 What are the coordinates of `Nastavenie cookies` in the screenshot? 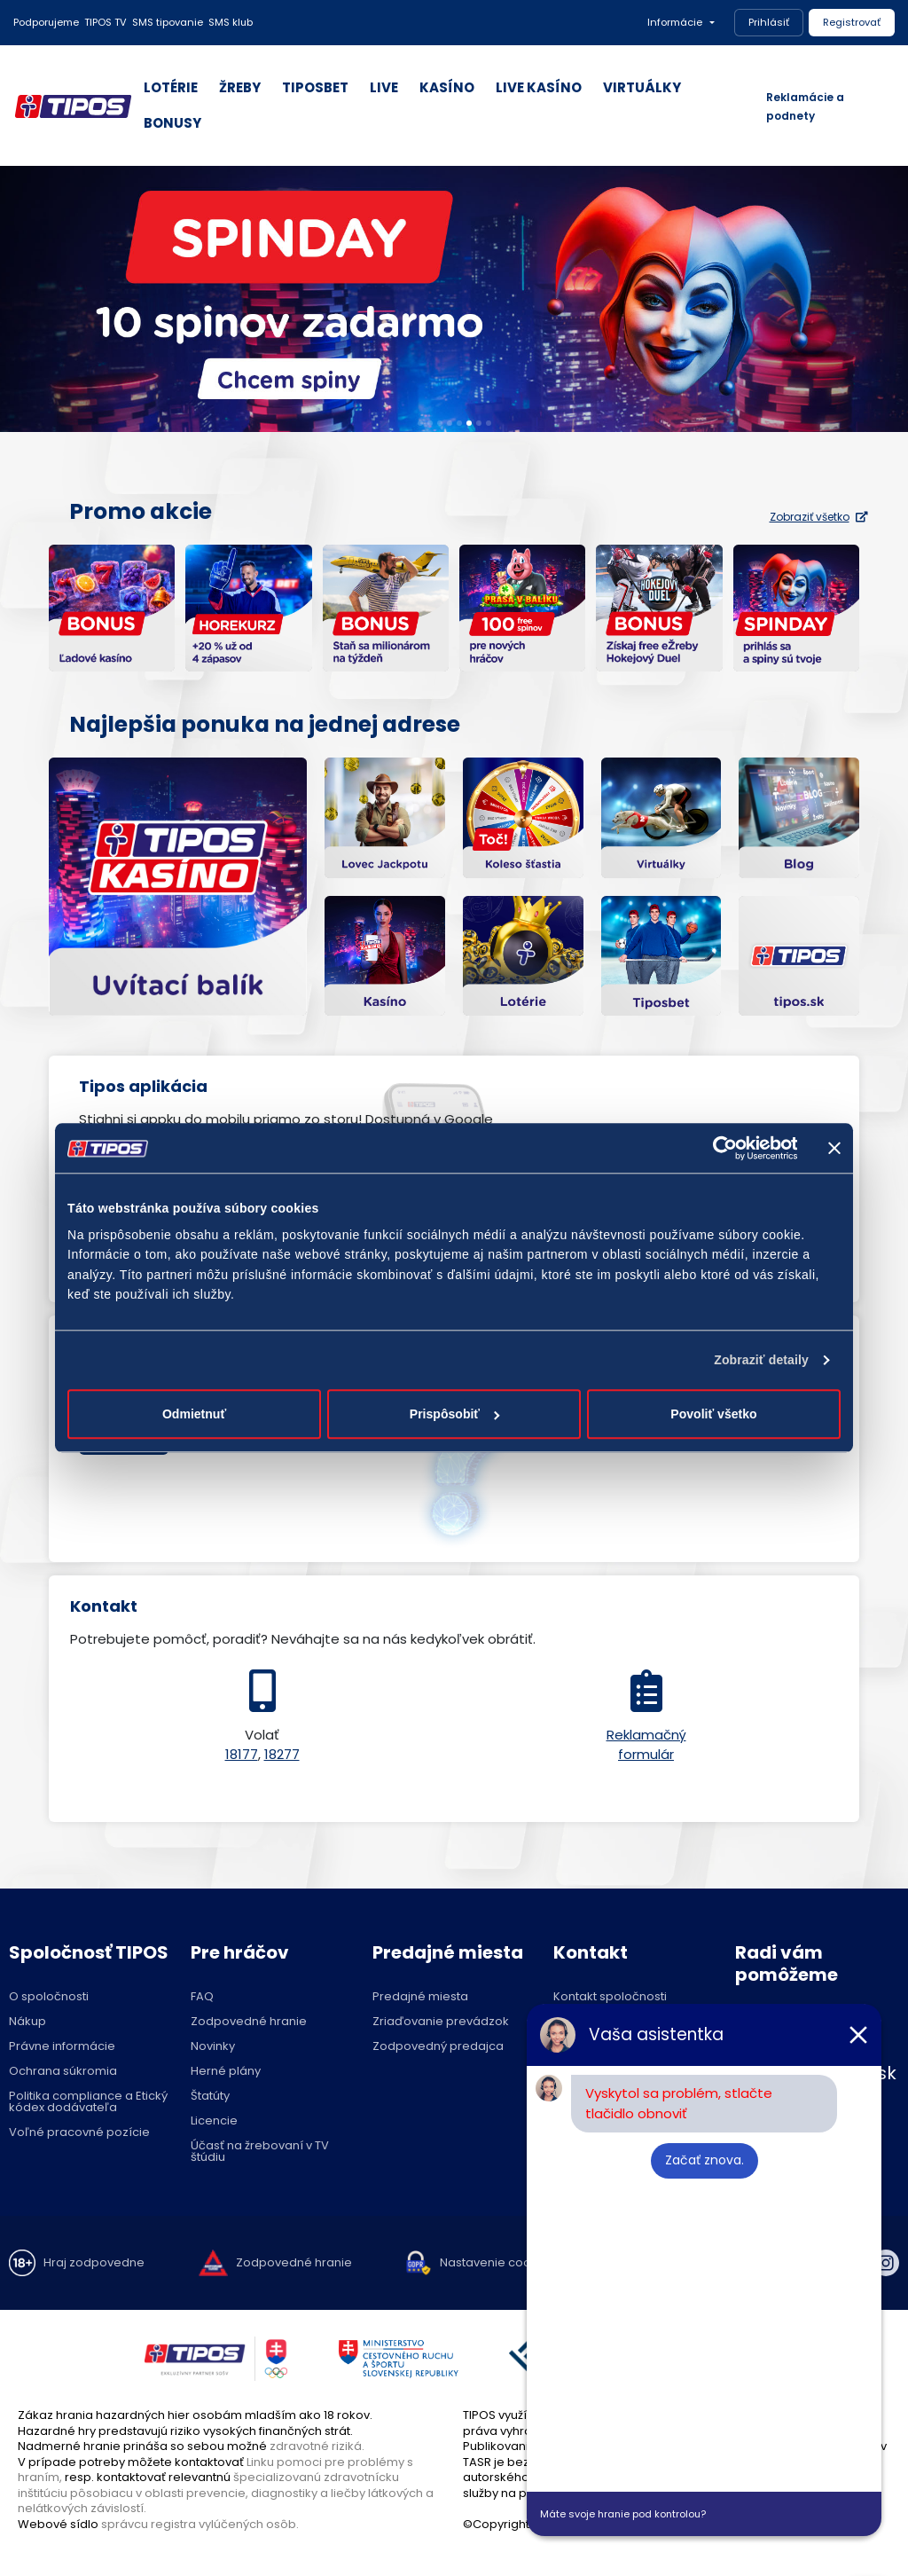 It's located at (497, 2262).